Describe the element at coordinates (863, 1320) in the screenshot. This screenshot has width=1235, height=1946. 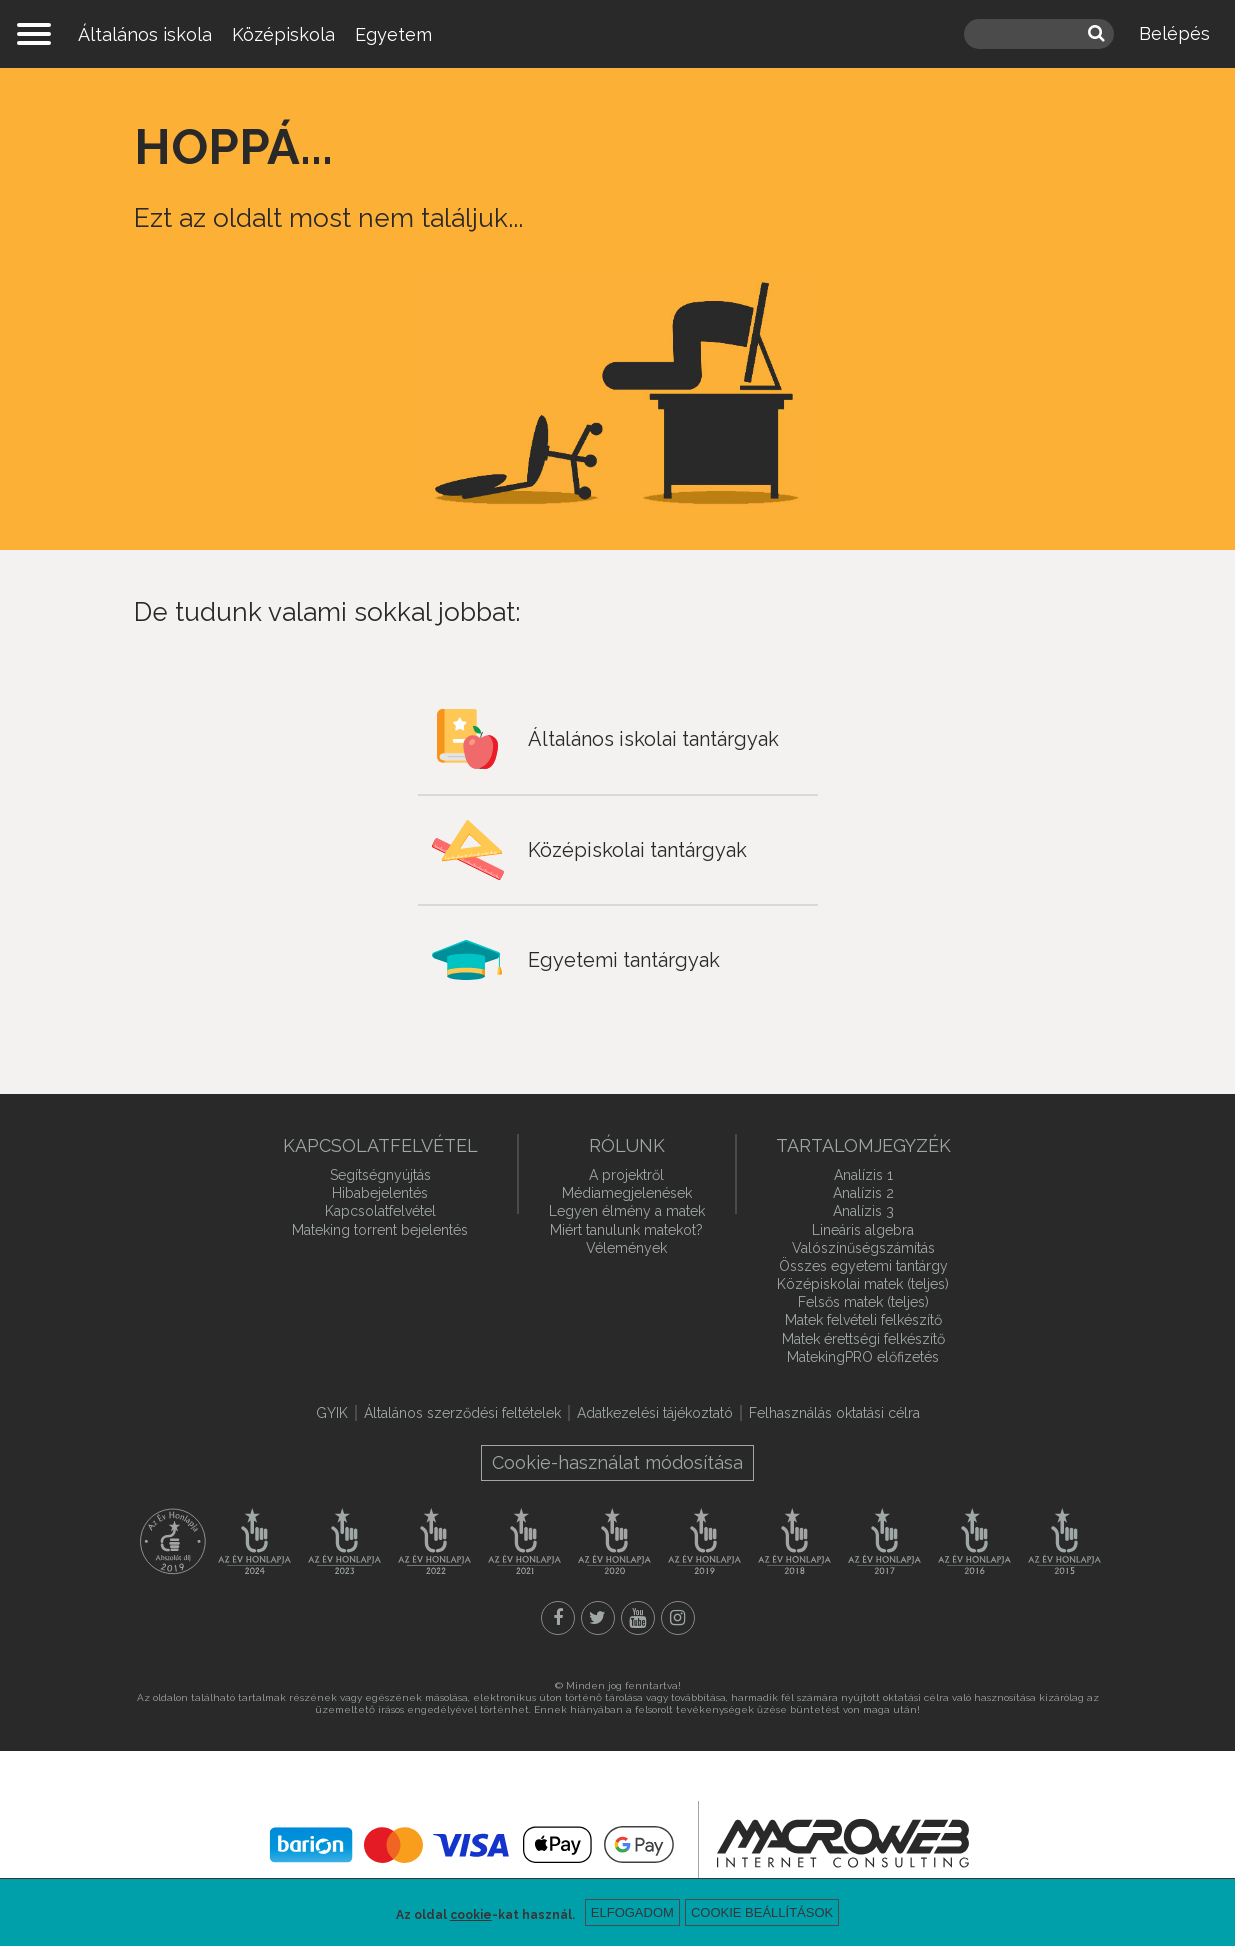
I see `Matek felvételi felkészítő` at that location.